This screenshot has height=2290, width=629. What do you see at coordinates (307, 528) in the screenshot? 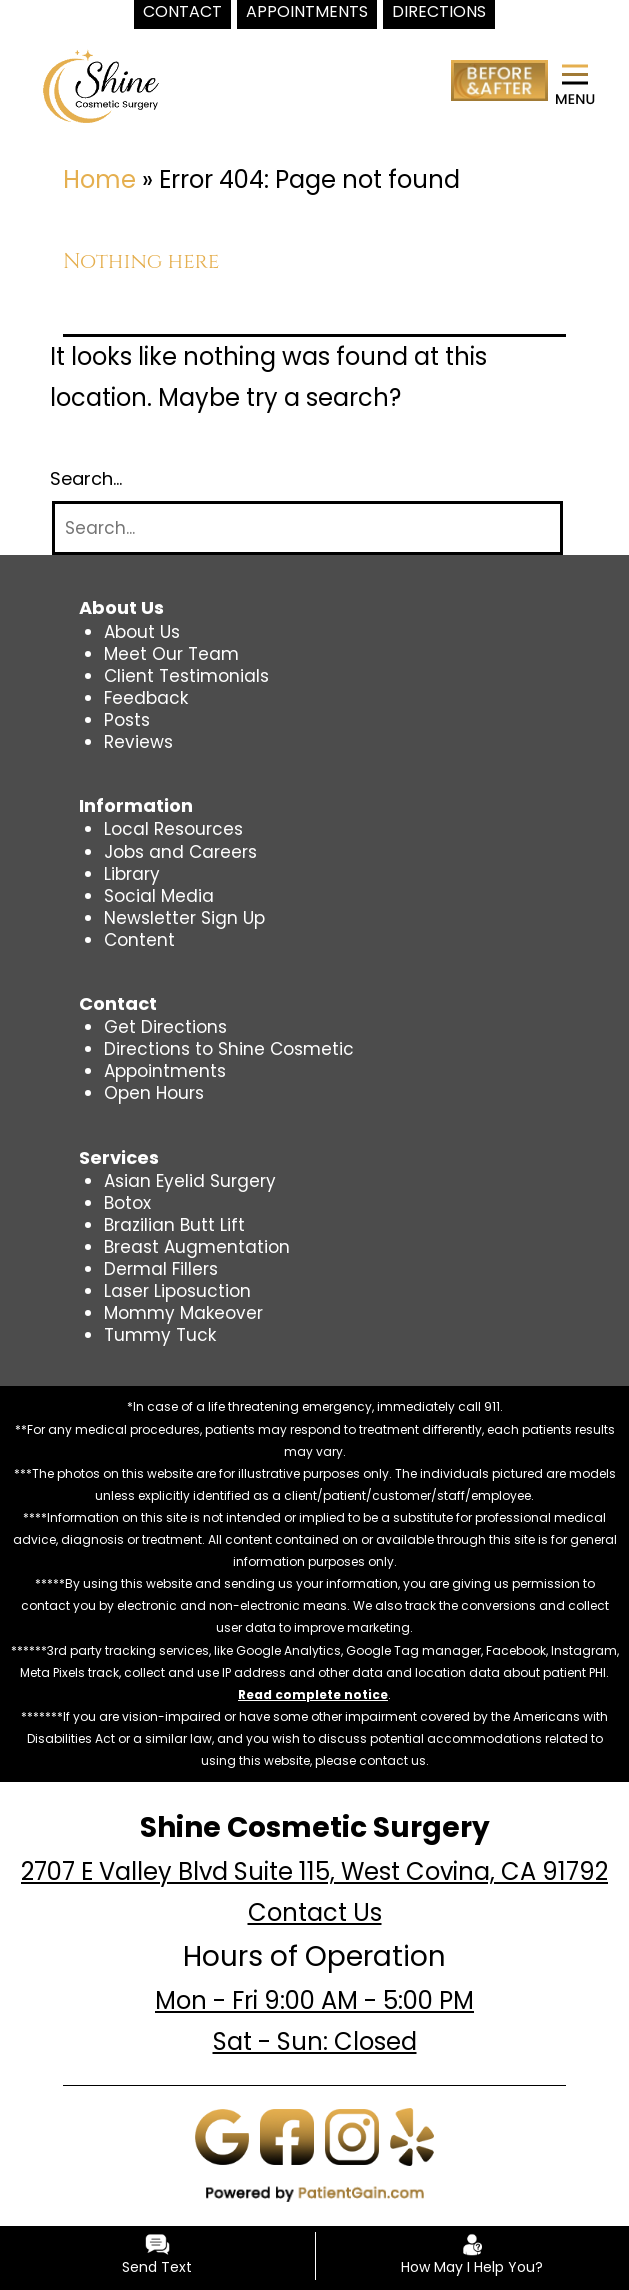
I see `[Search]` at bounding box center [307, 528].